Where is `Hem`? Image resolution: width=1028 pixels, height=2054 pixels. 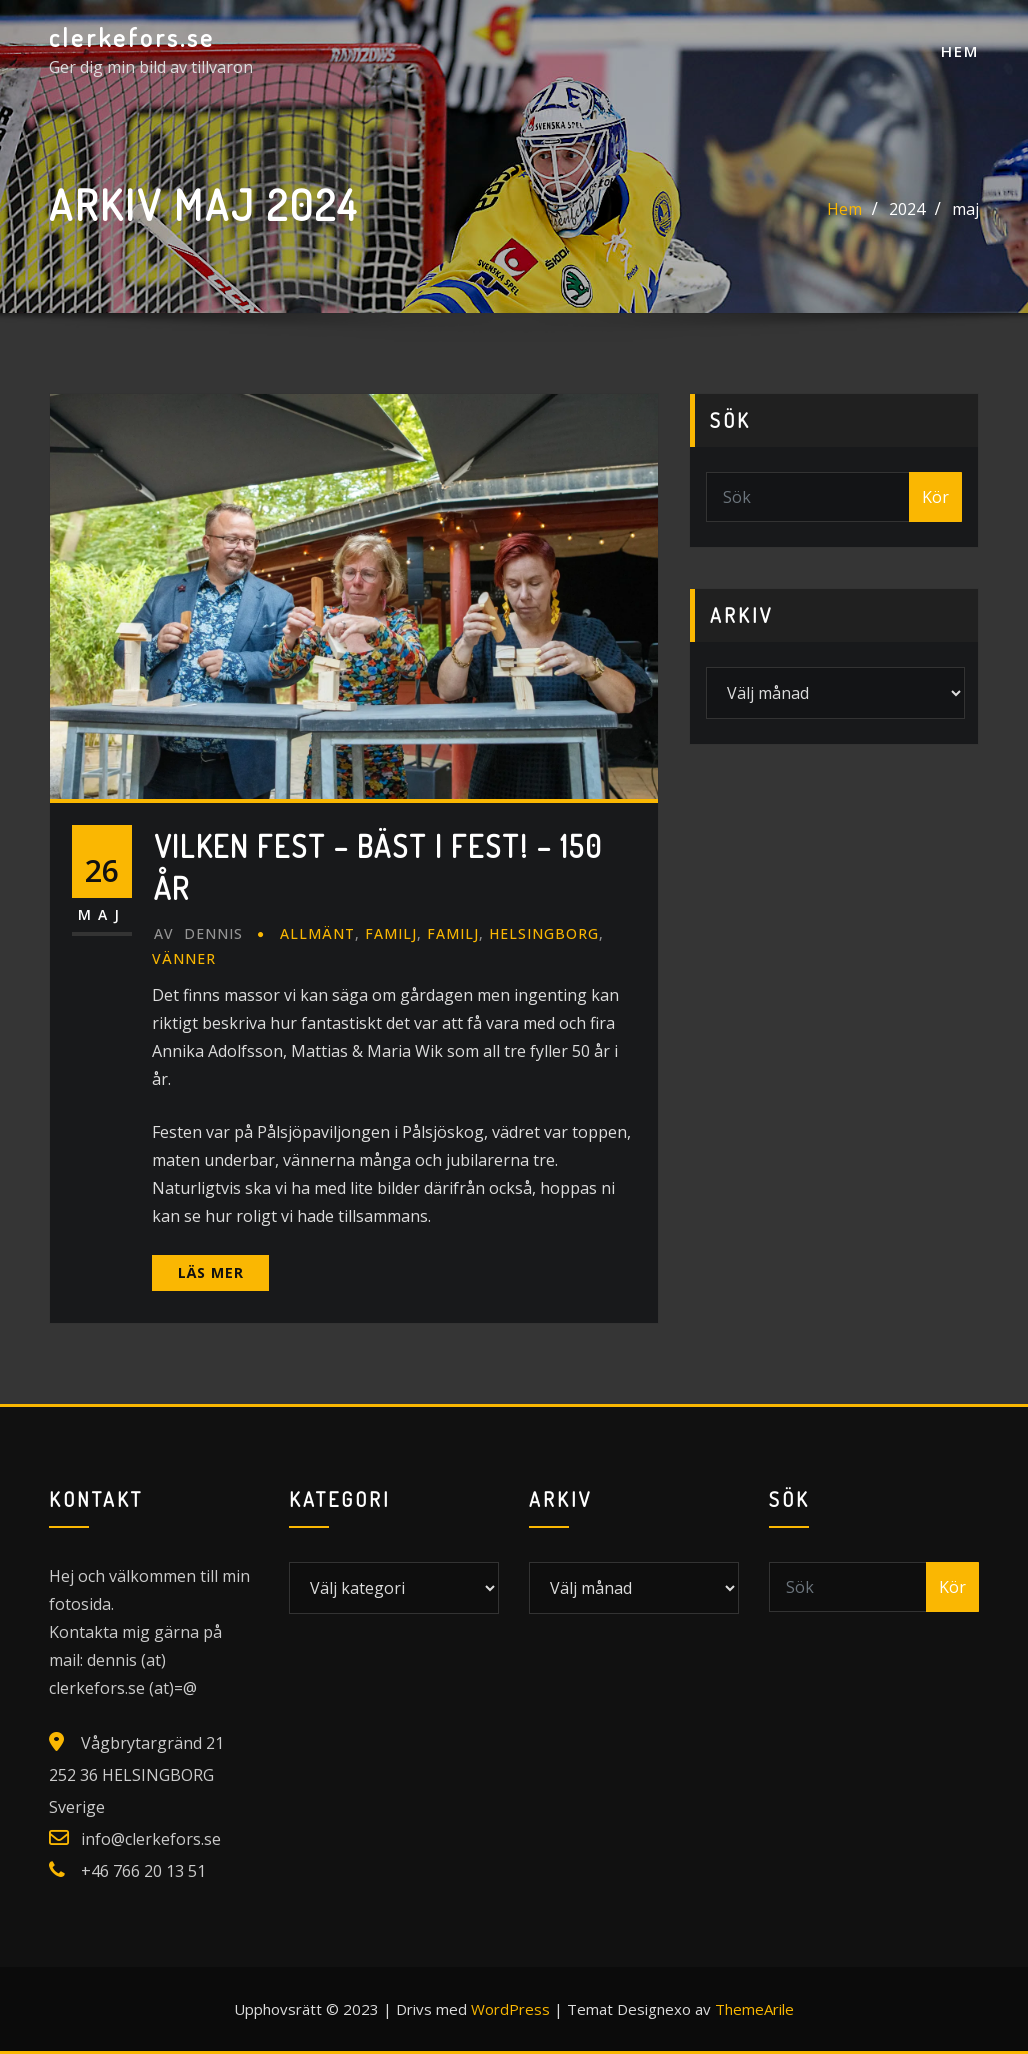
Hem is located at coordinates (960, 51).